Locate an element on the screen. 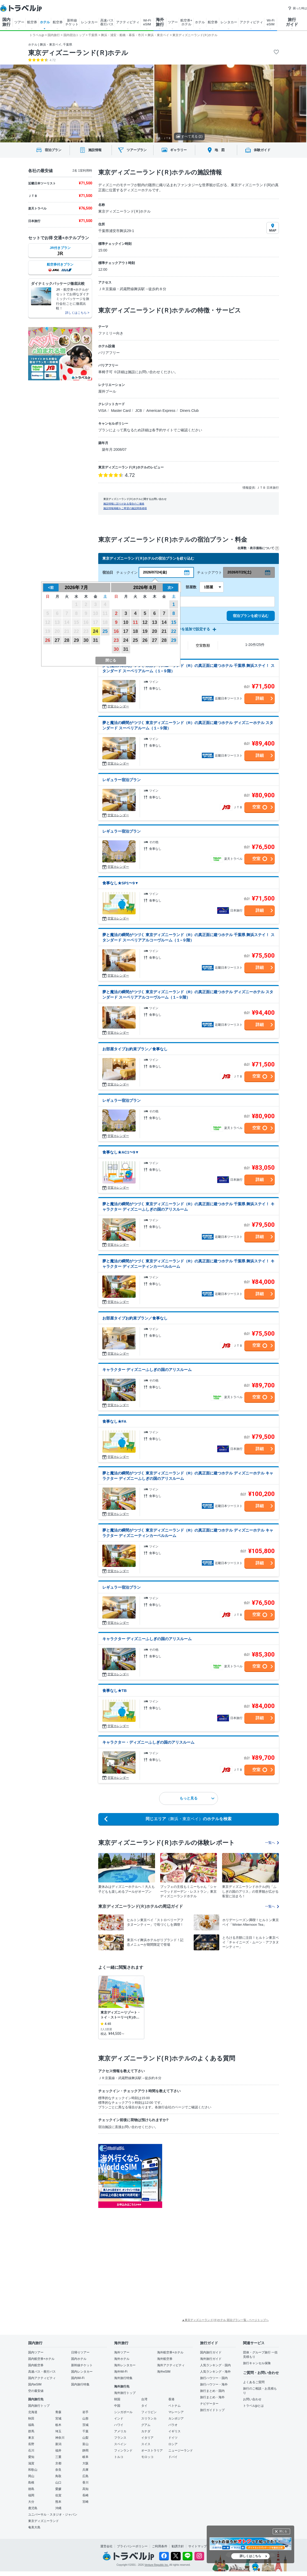  27 is located at coordinates (57, 640).